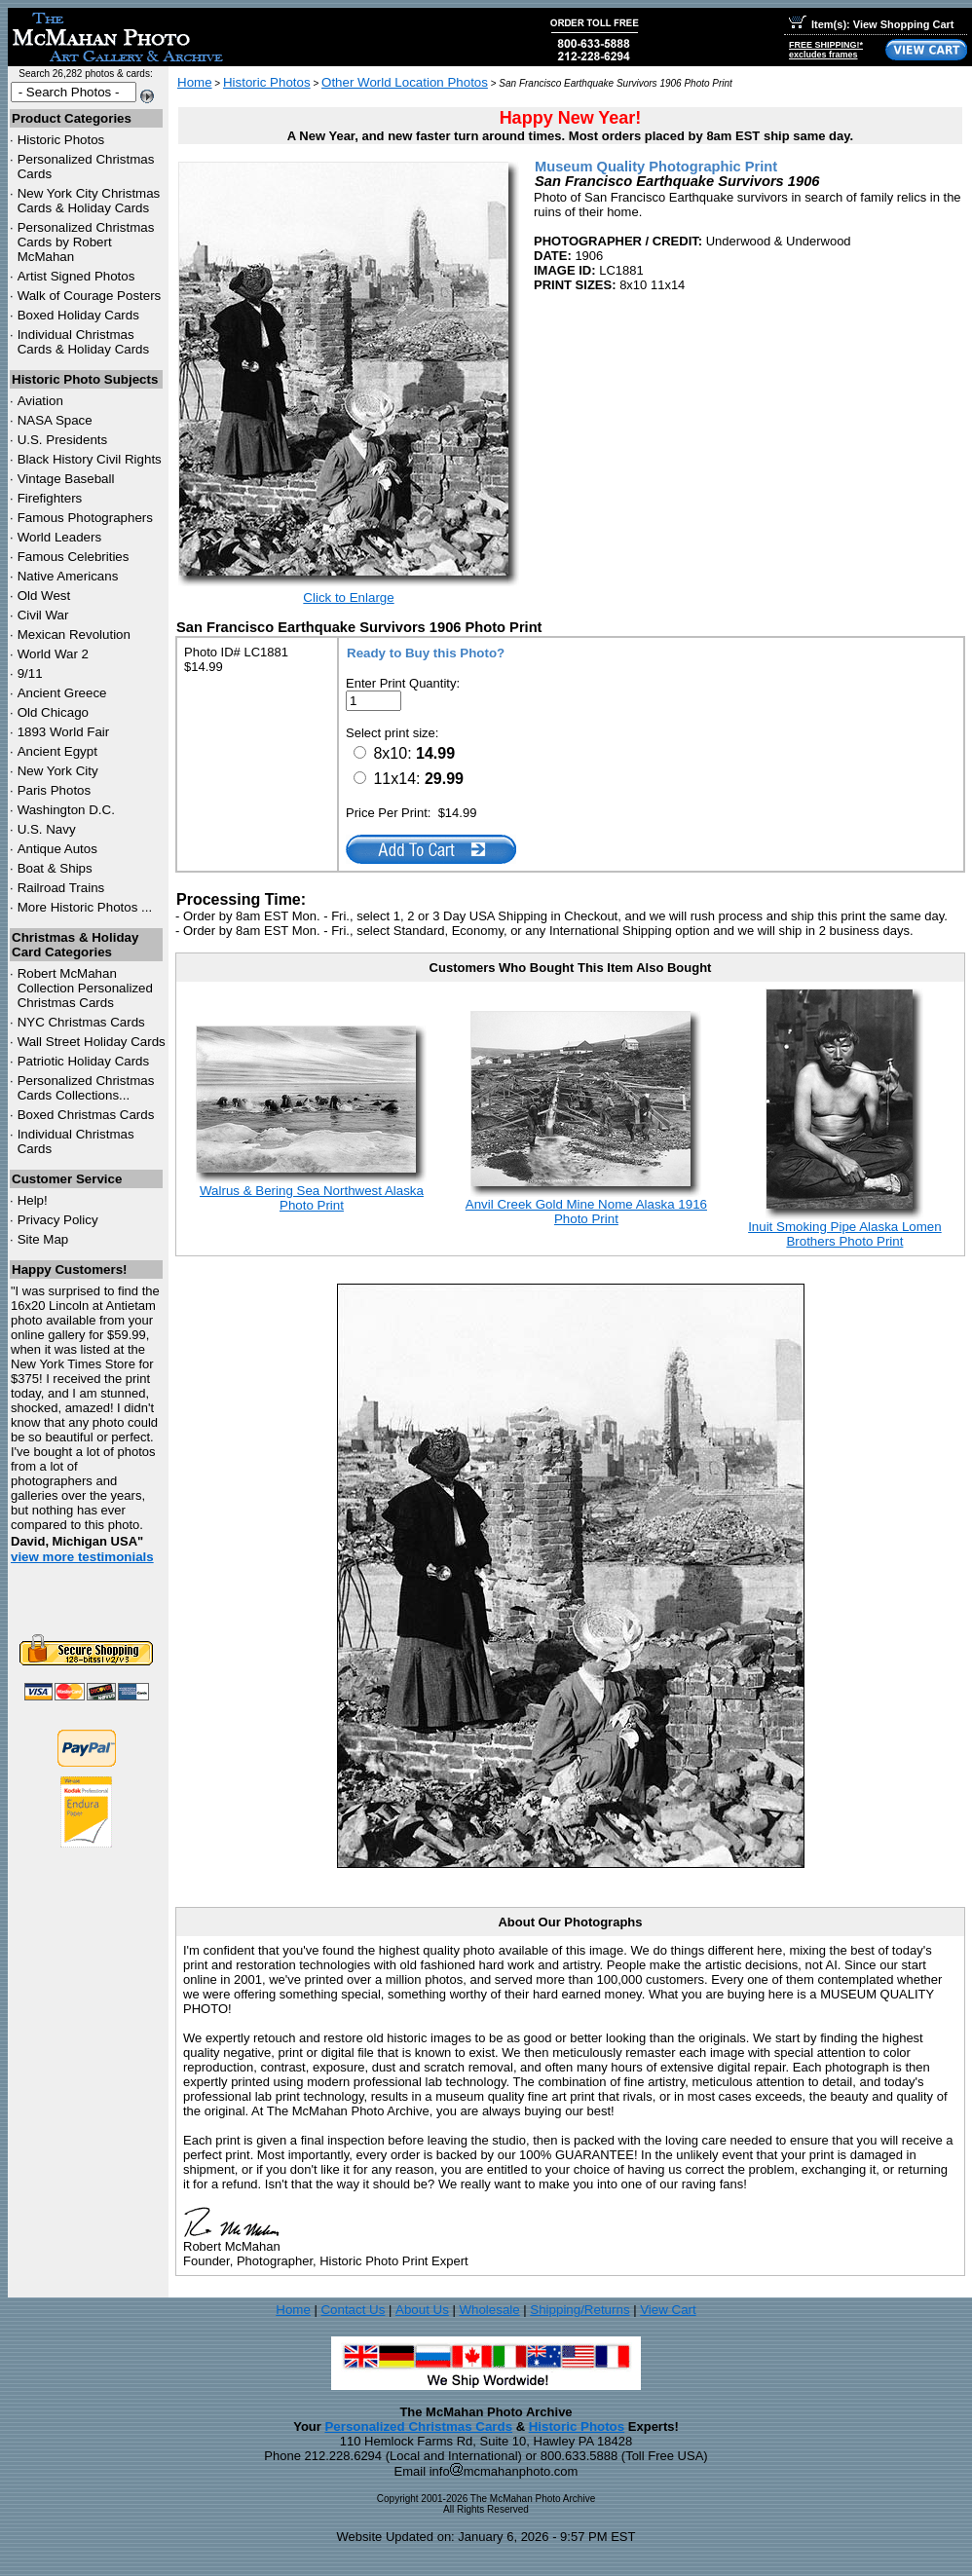  I want to click on NASA Space, so click(55, 420).